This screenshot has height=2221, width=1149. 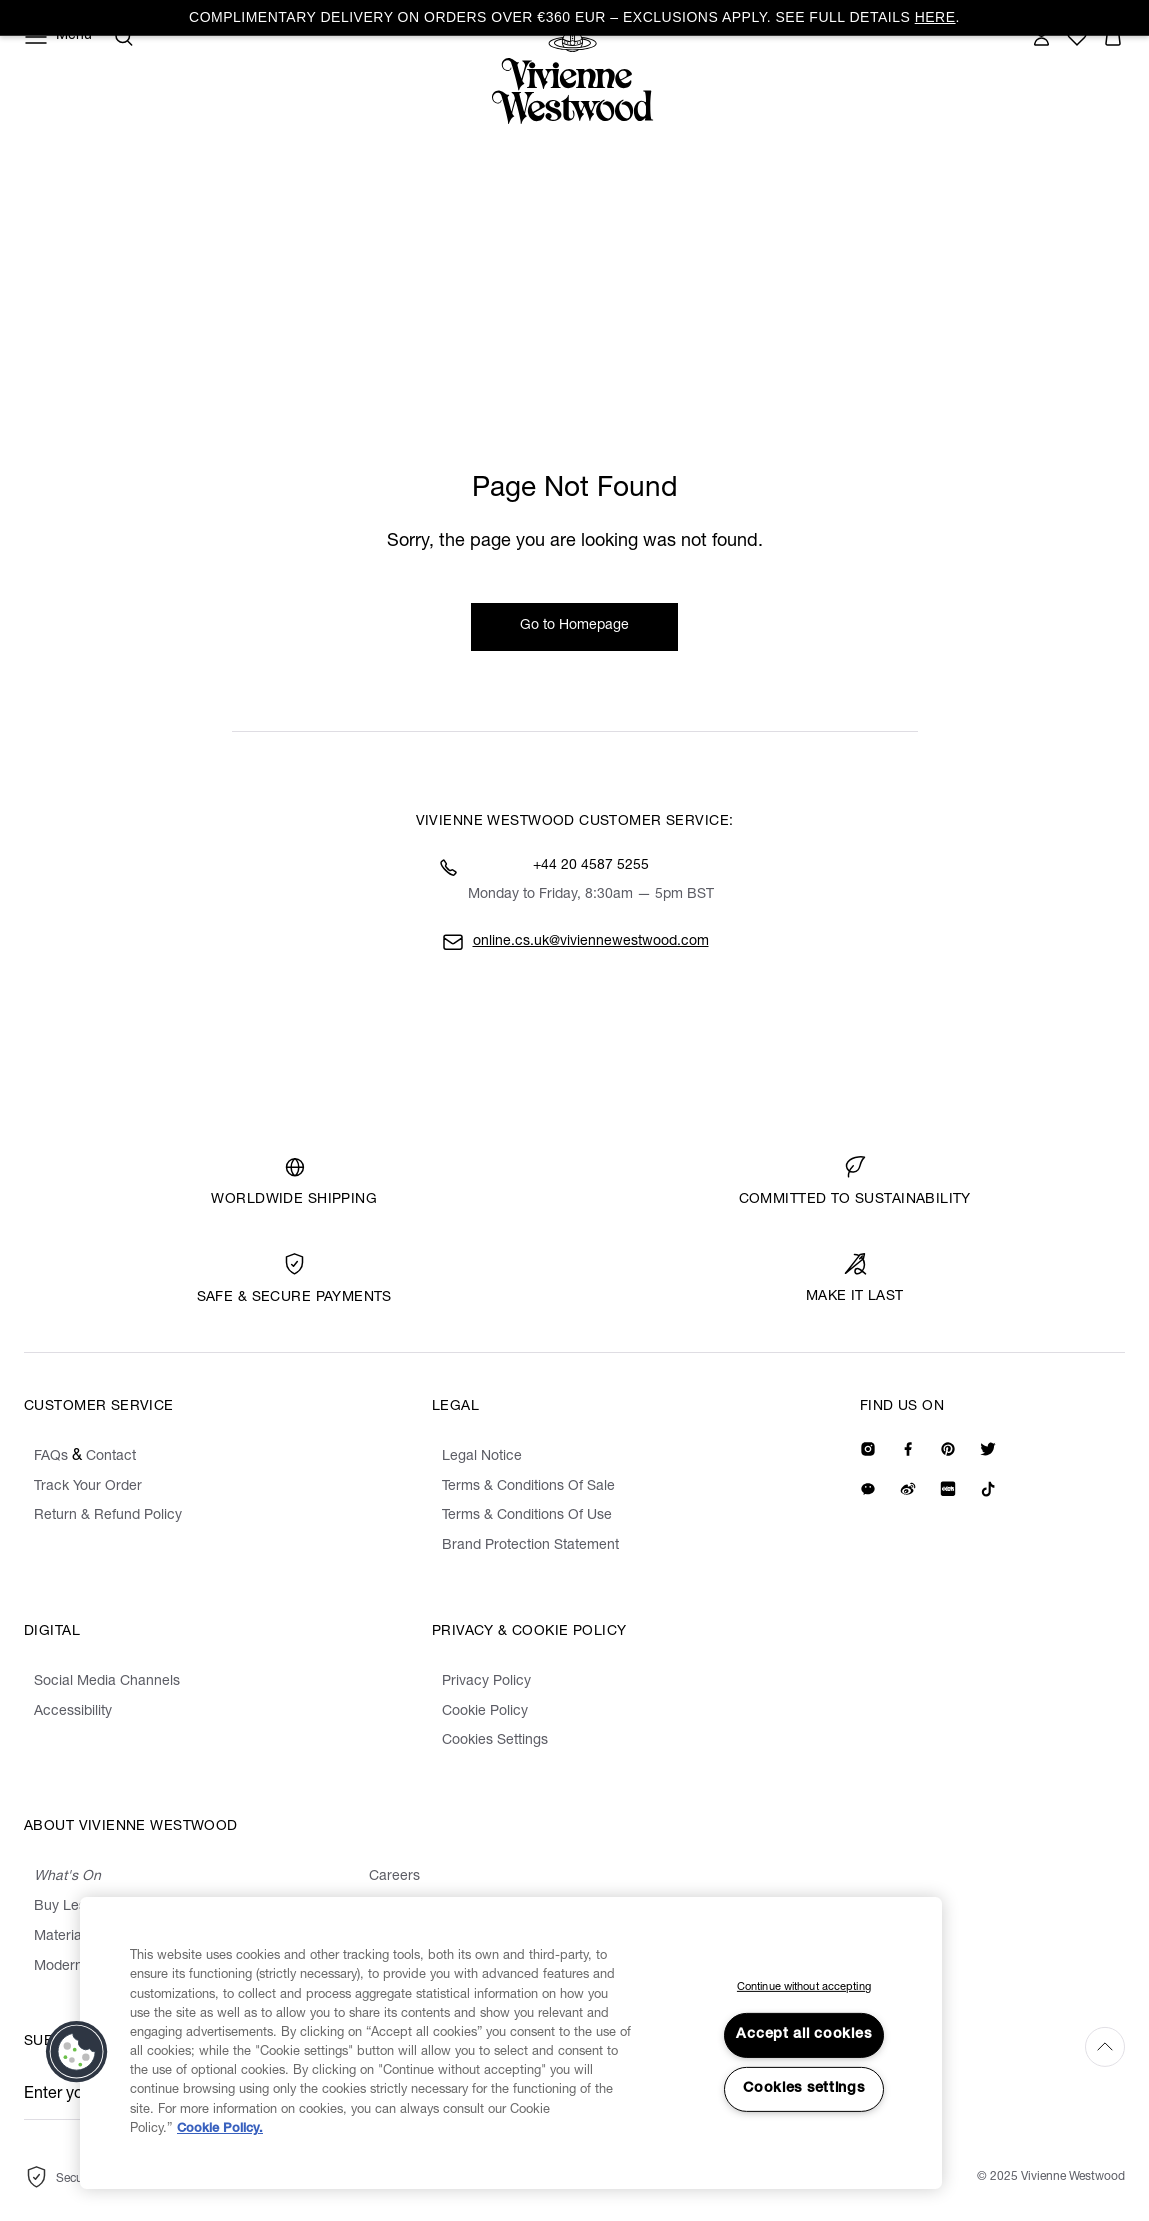 What do you see at coordinates (530, 1546) in the screenshot?
I see `Brand Protection Statement` at bounding box center [530, 1546].